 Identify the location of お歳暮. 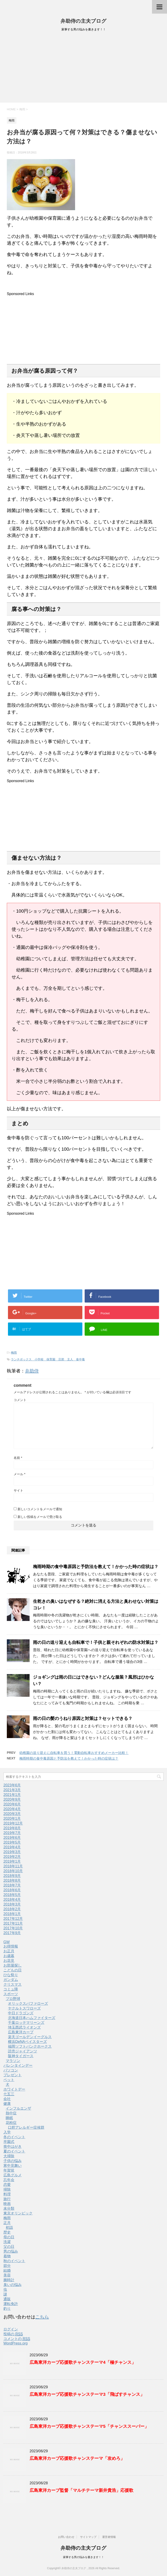
(8, 1956).